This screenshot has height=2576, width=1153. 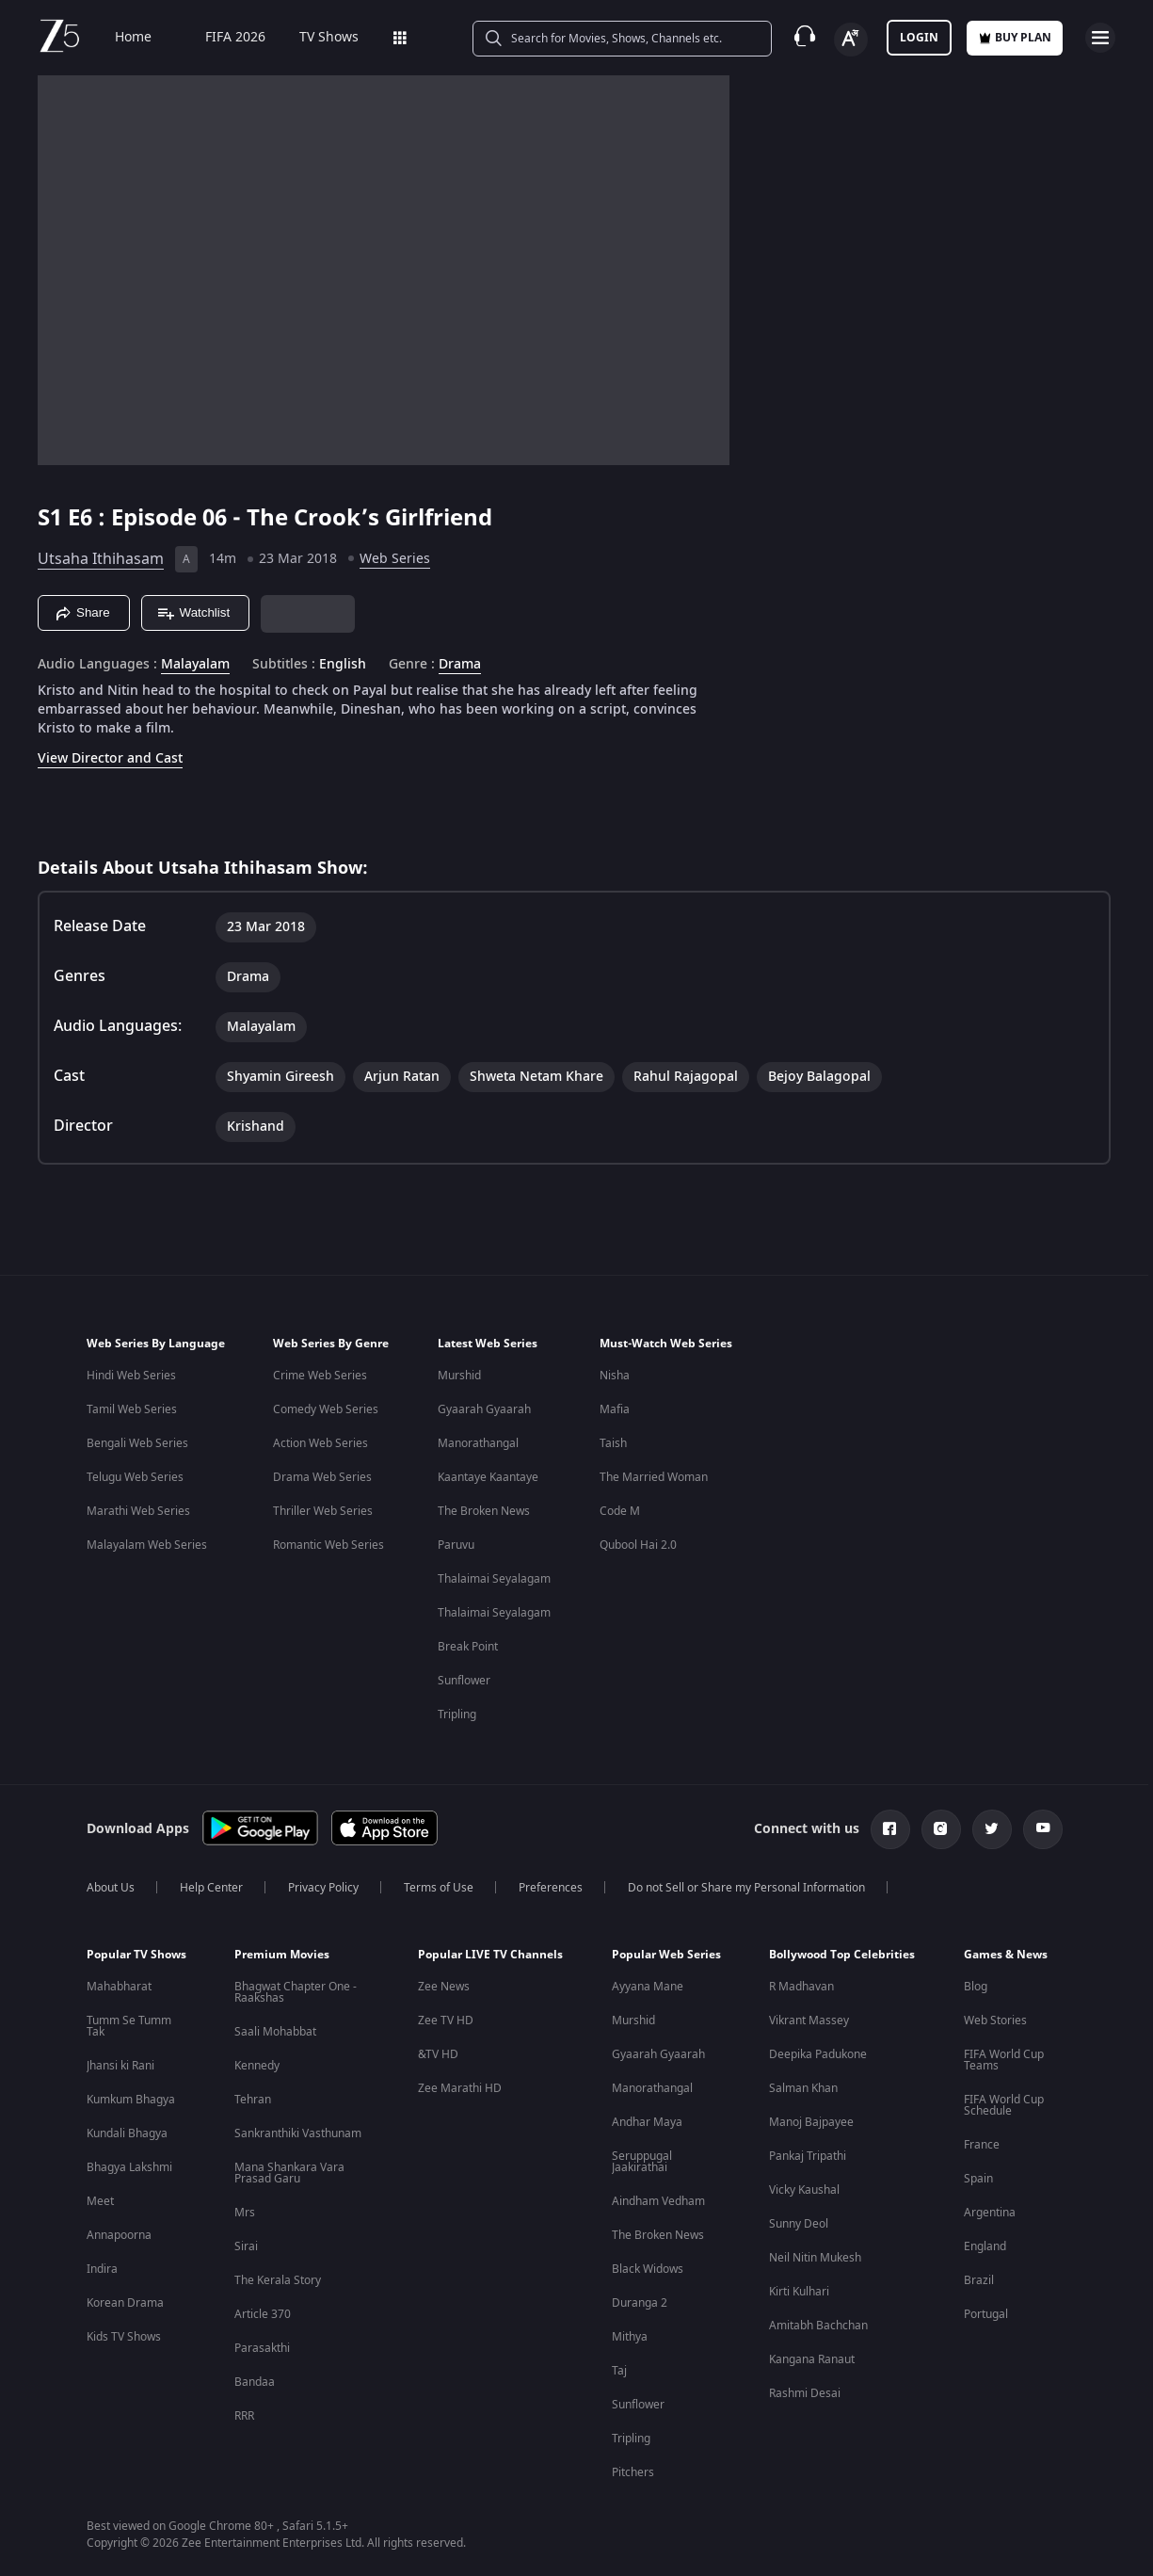 I want to click on Bandaa, so click(x=254, y=2382).